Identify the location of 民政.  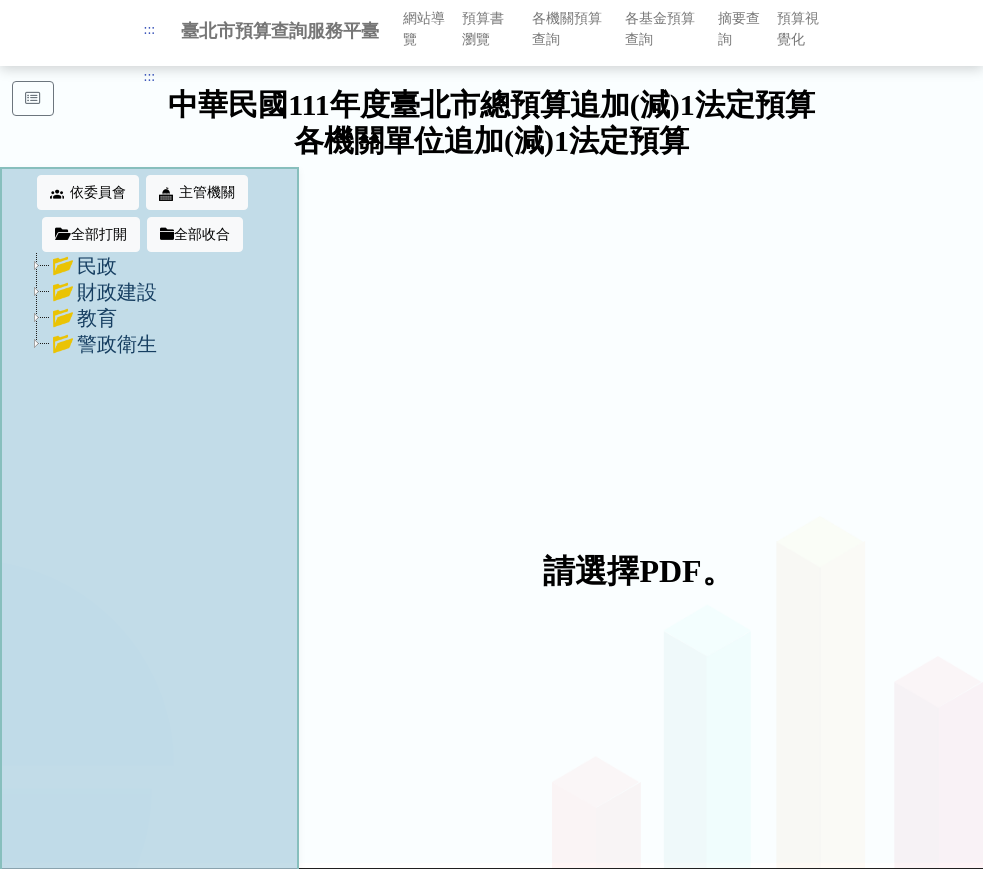
(84, 266).